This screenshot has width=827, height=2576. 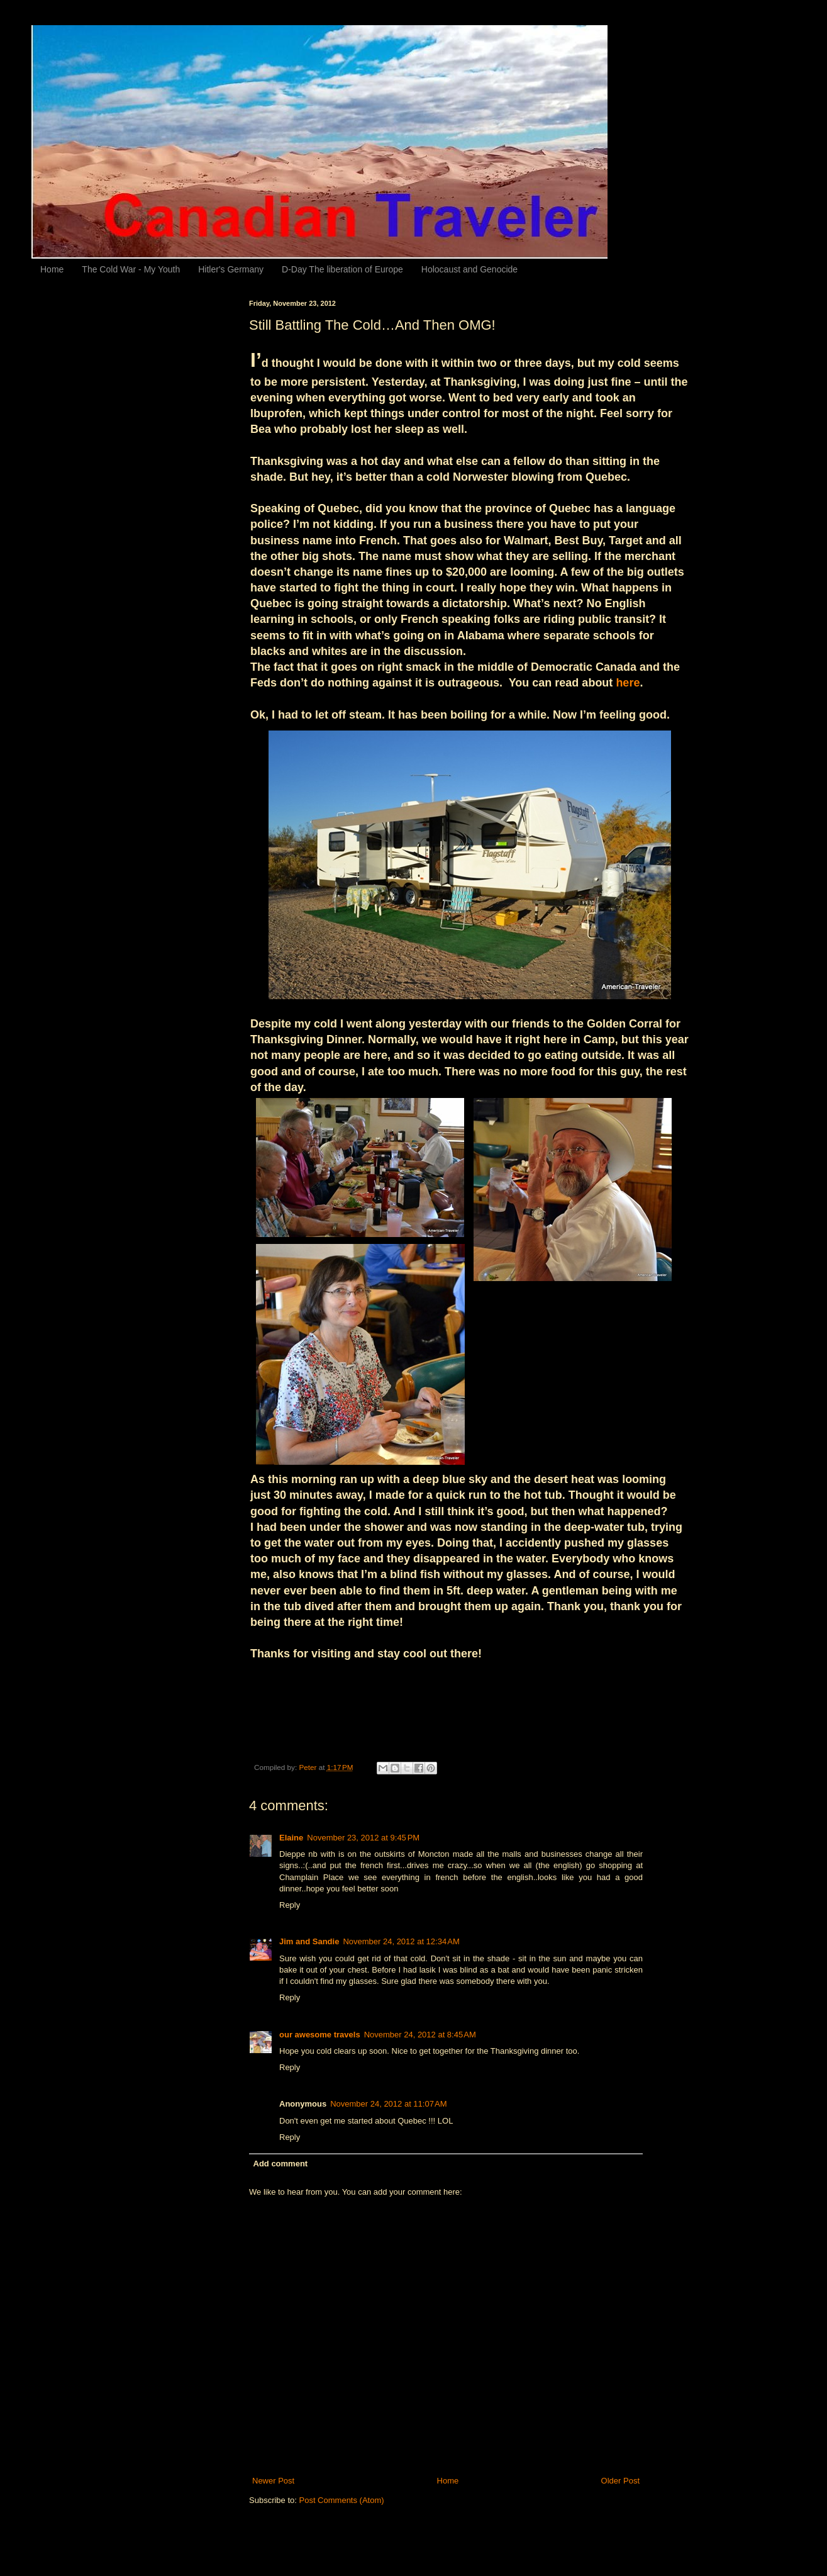 What do you see at coordinates (289, 1905) in the screenshot?
I see `Reply` at bounding box center [289, 1905].